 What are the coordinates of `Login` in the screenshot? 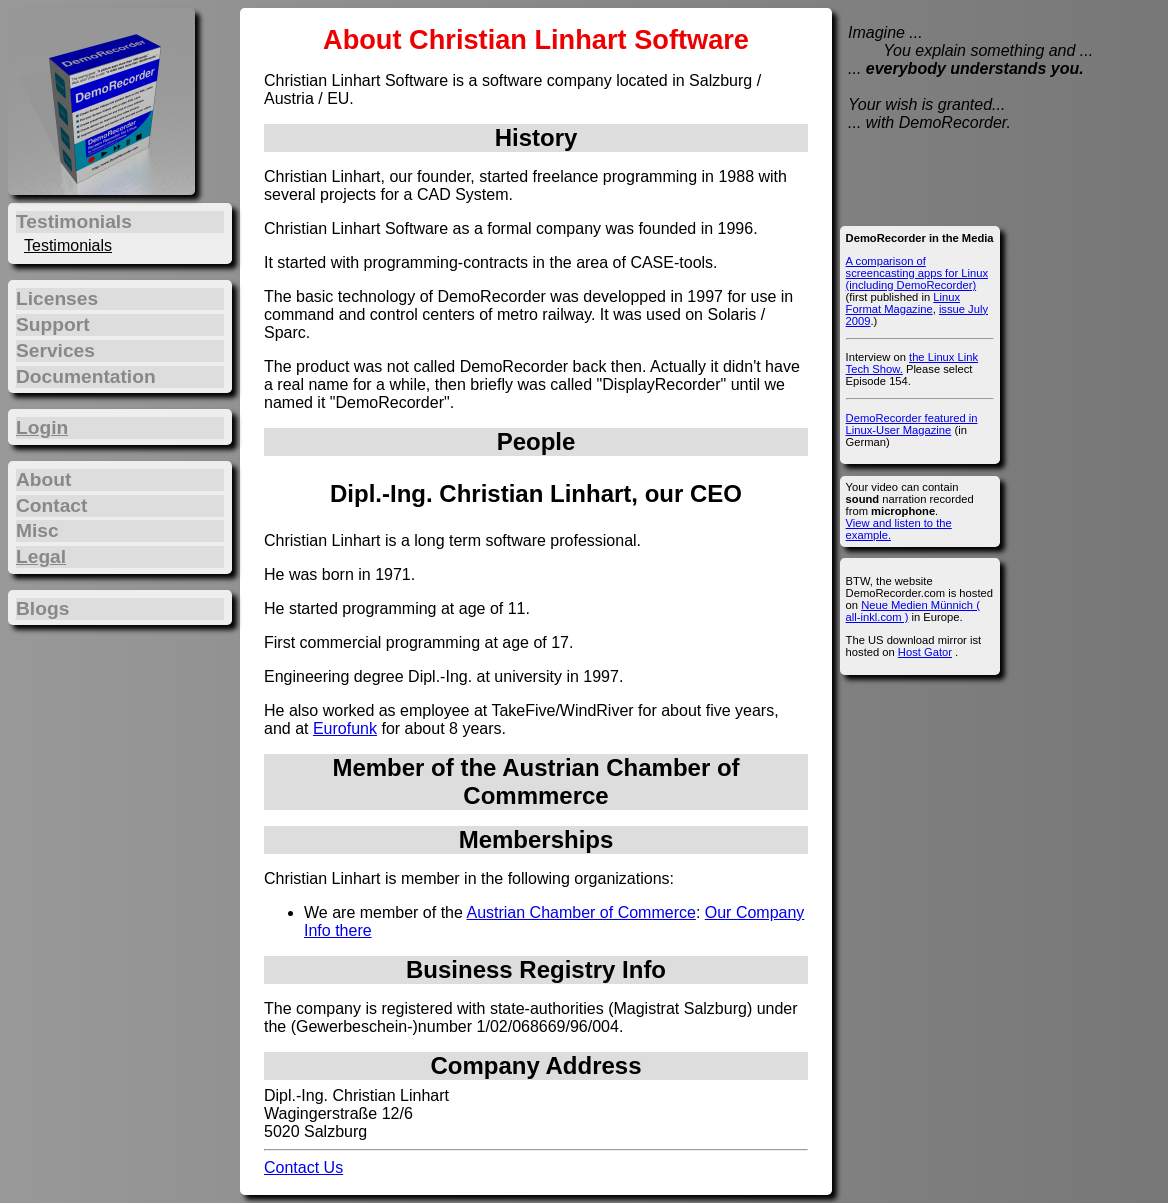 It's located at (42, 427).